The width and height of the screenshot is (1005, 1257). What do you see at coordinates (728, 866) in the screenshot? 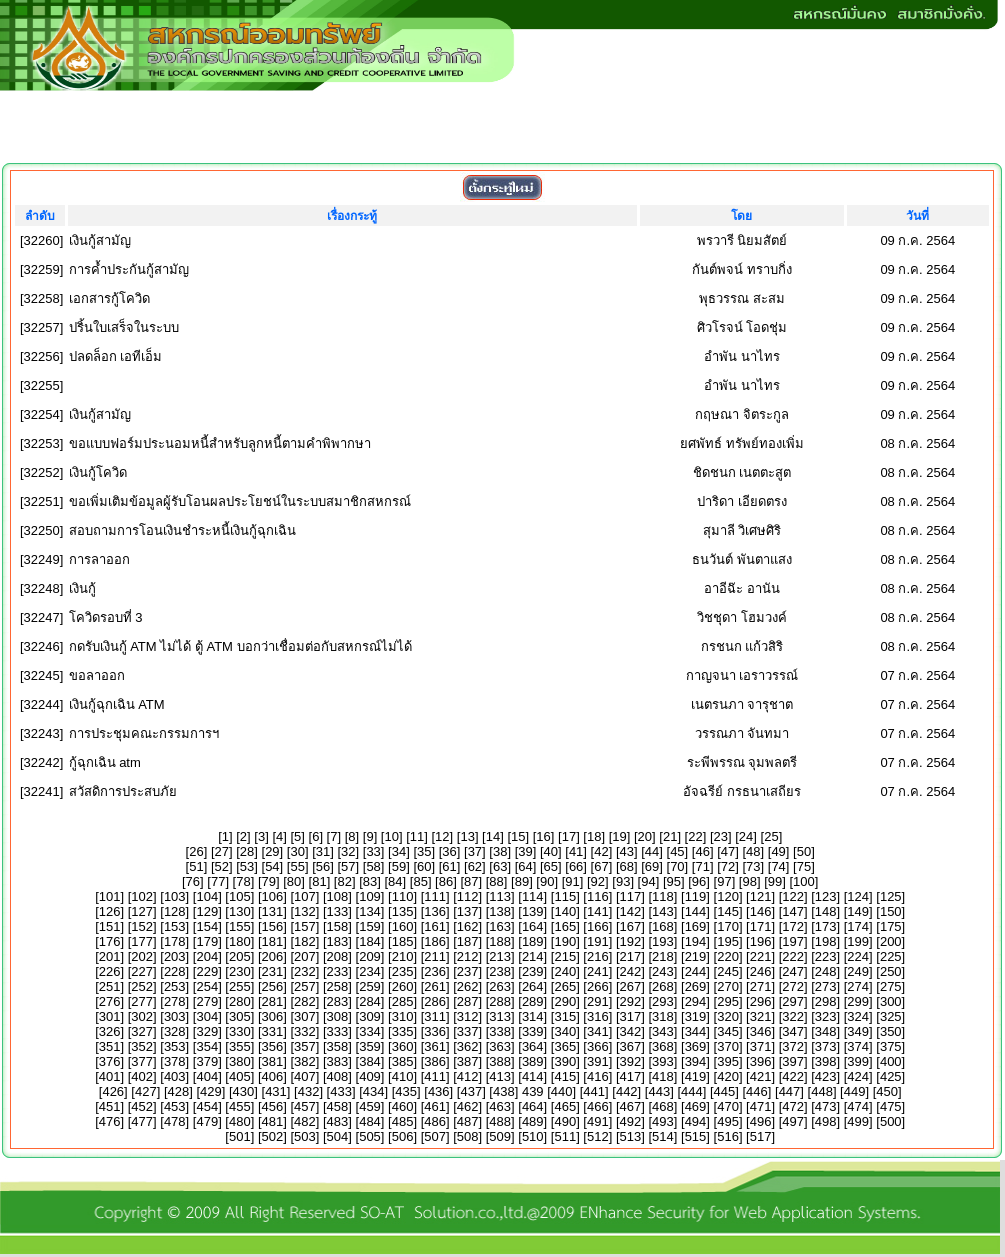
I see `72` at bounding box center [728, 866].